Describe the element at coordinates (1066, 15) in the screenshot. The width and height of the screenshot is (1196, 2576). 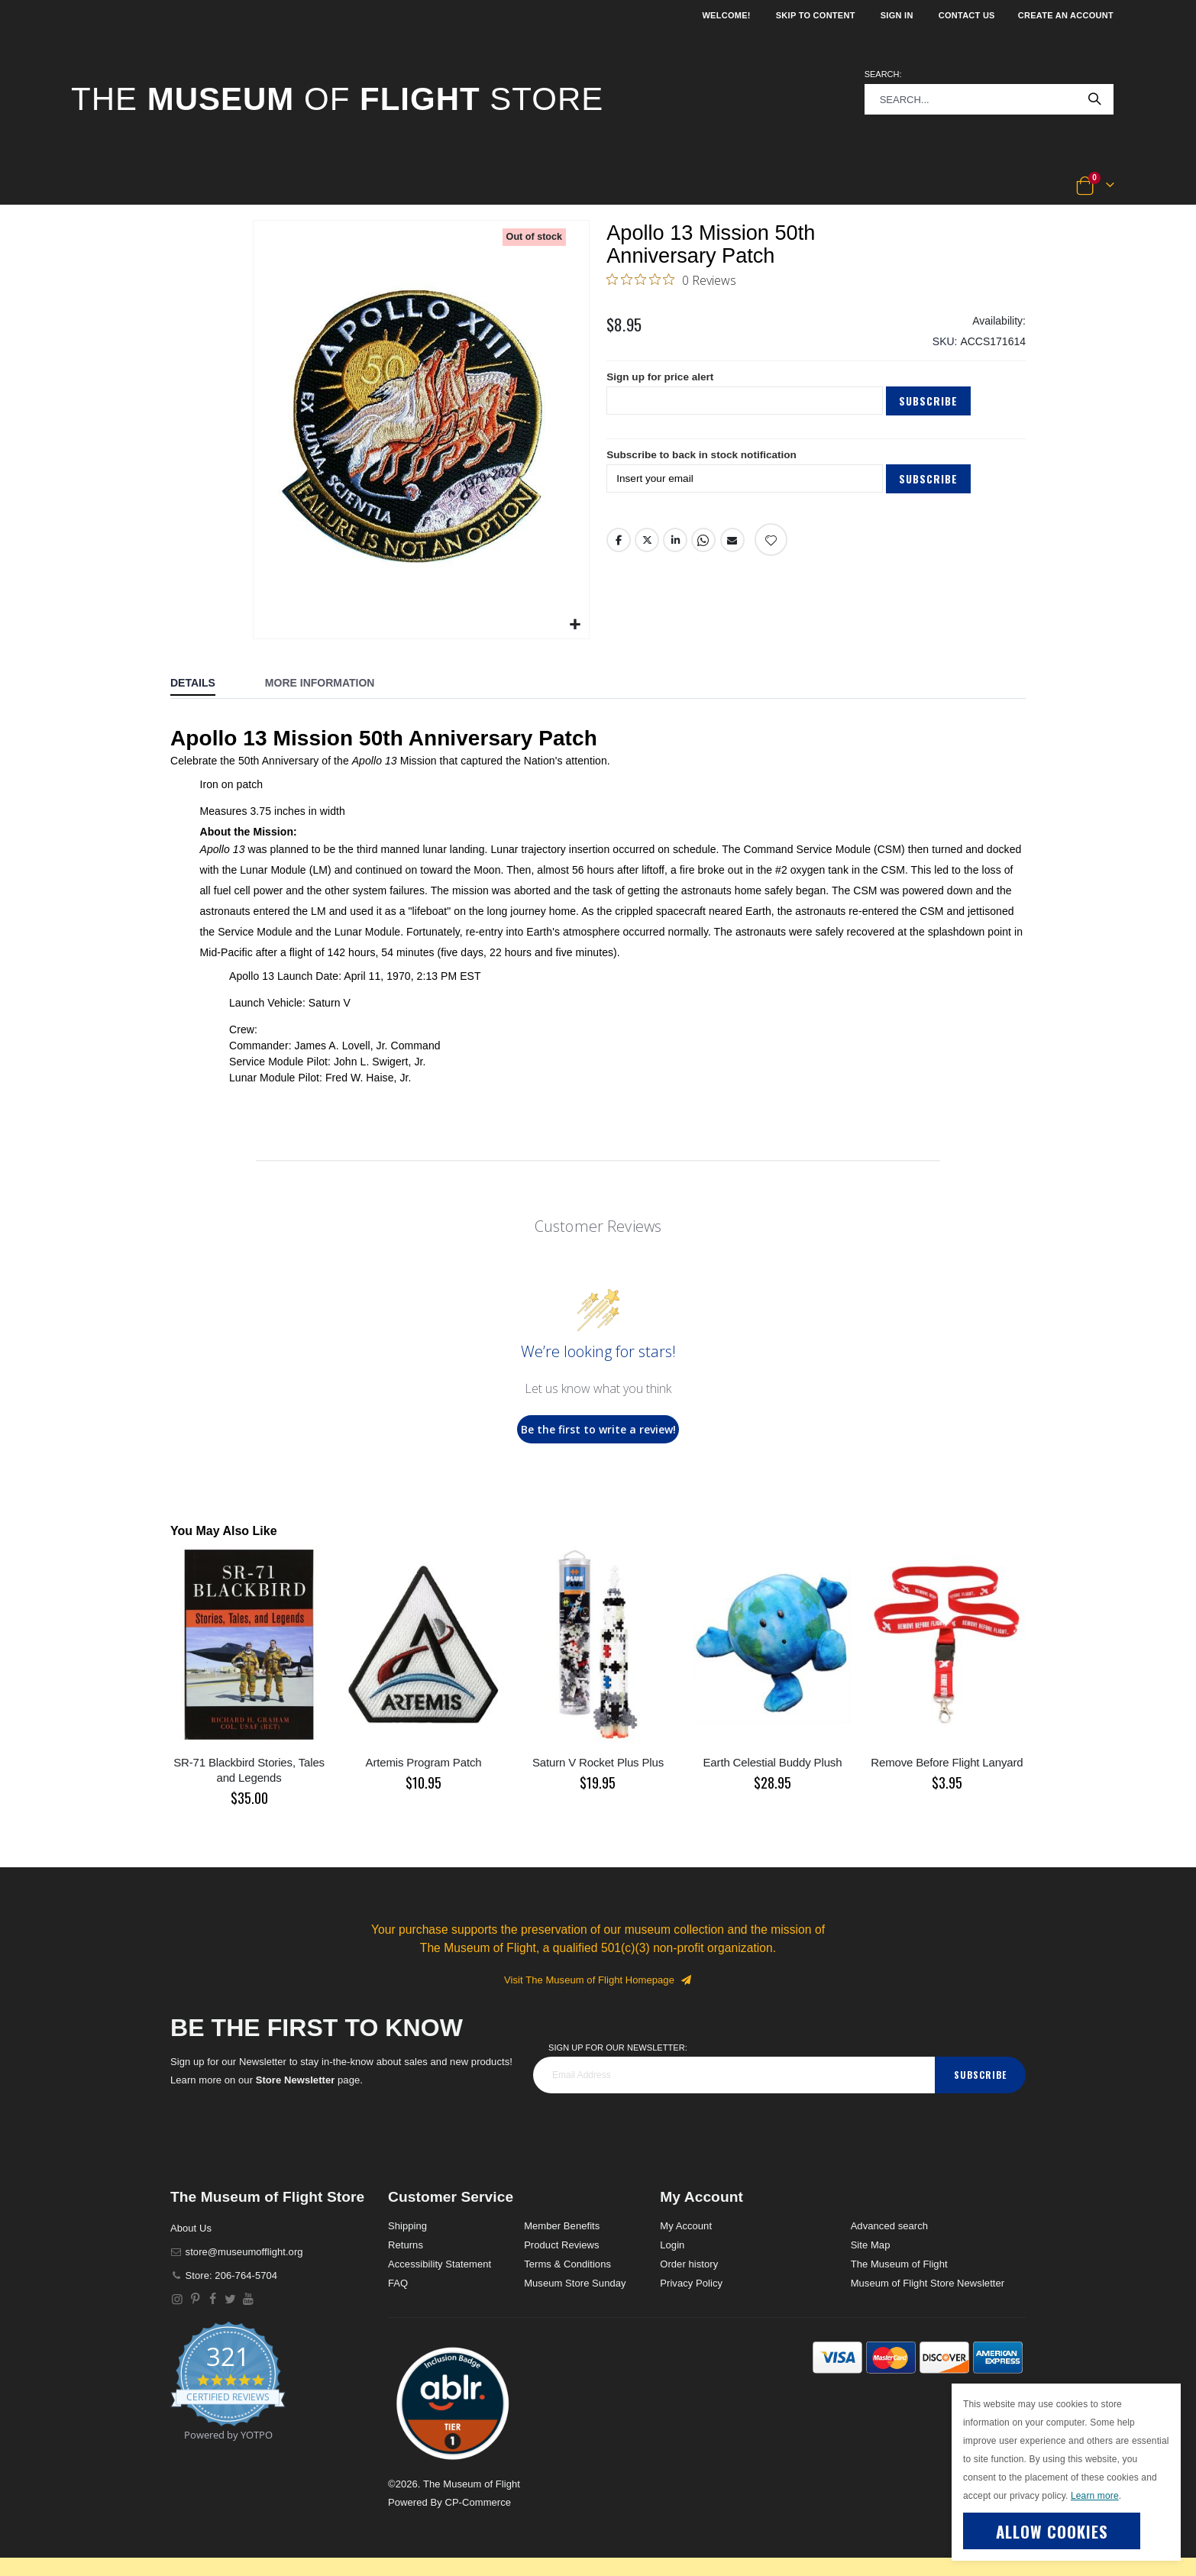
I see `Create an Account` at that location.